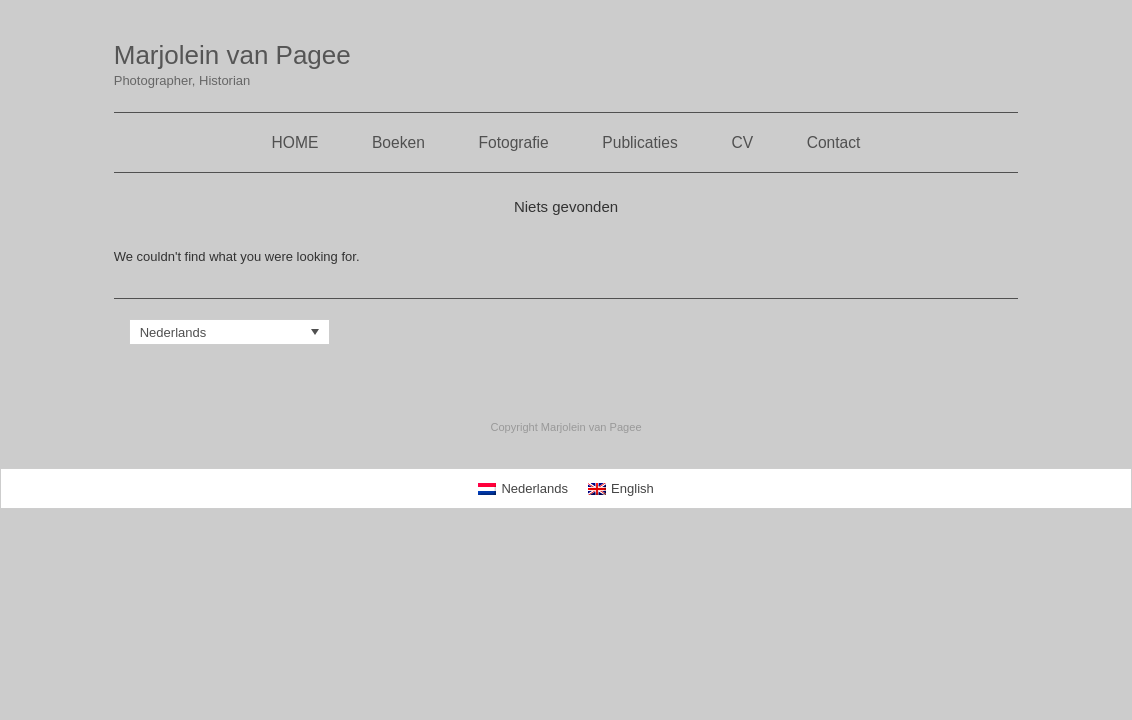  I want to click on HOME, so click(295, 142).